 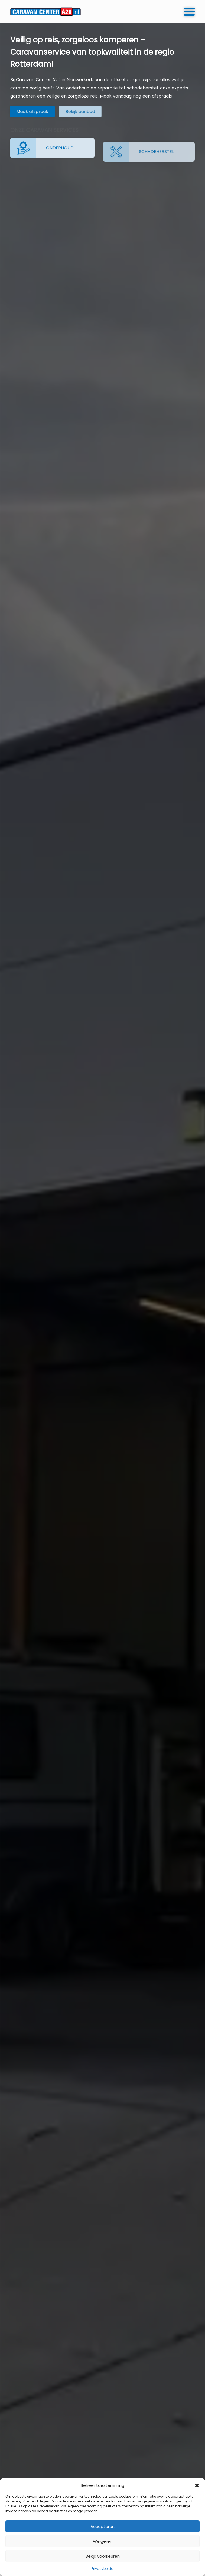 What do you see at coordinates (103, 2556) in the screenshot?
I see `Bekijk voorkeuren` at bounding box center [103, 2556].